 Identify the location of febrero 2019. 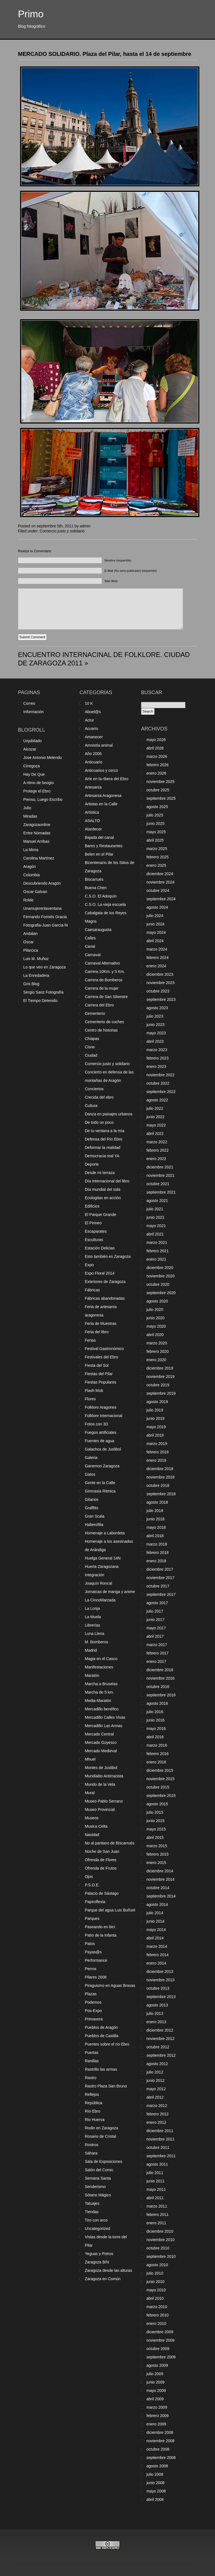
(157, 1452).